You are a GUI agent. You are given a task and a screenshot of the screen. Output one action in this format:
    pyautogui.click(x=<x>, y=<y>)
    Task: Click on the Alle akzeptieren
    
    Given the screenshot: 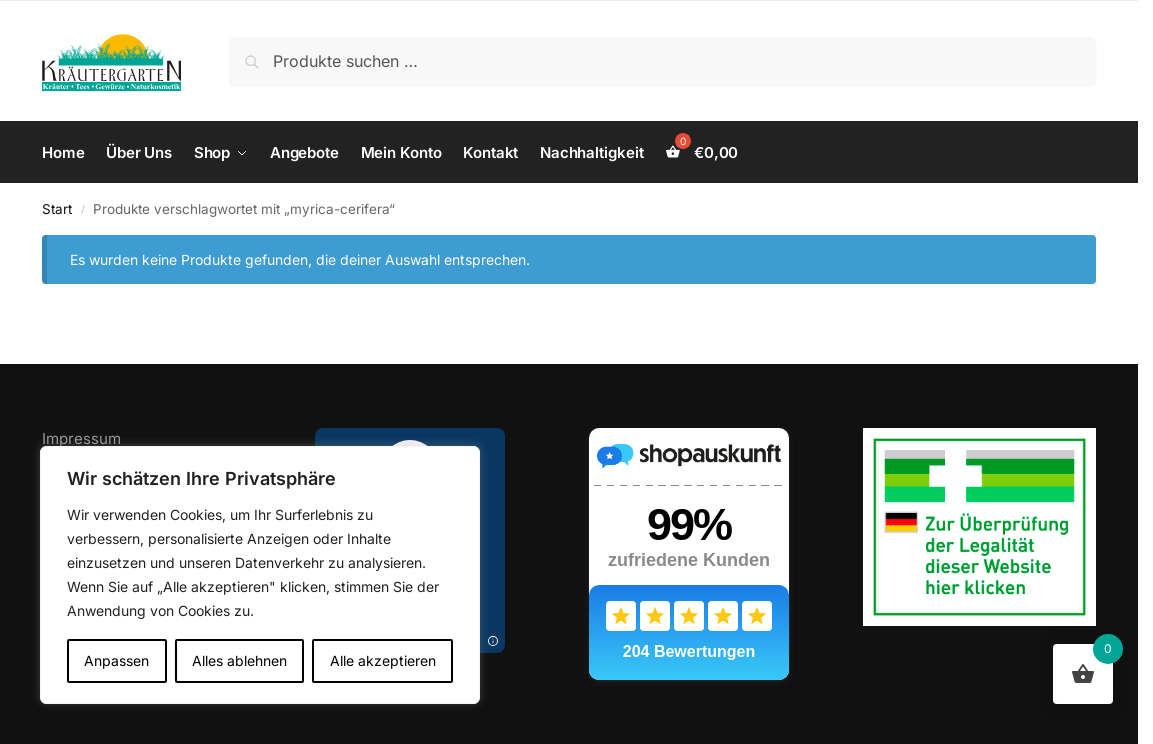 What is the action you would take?
    pyautogui.click(x=383, y=660)
    